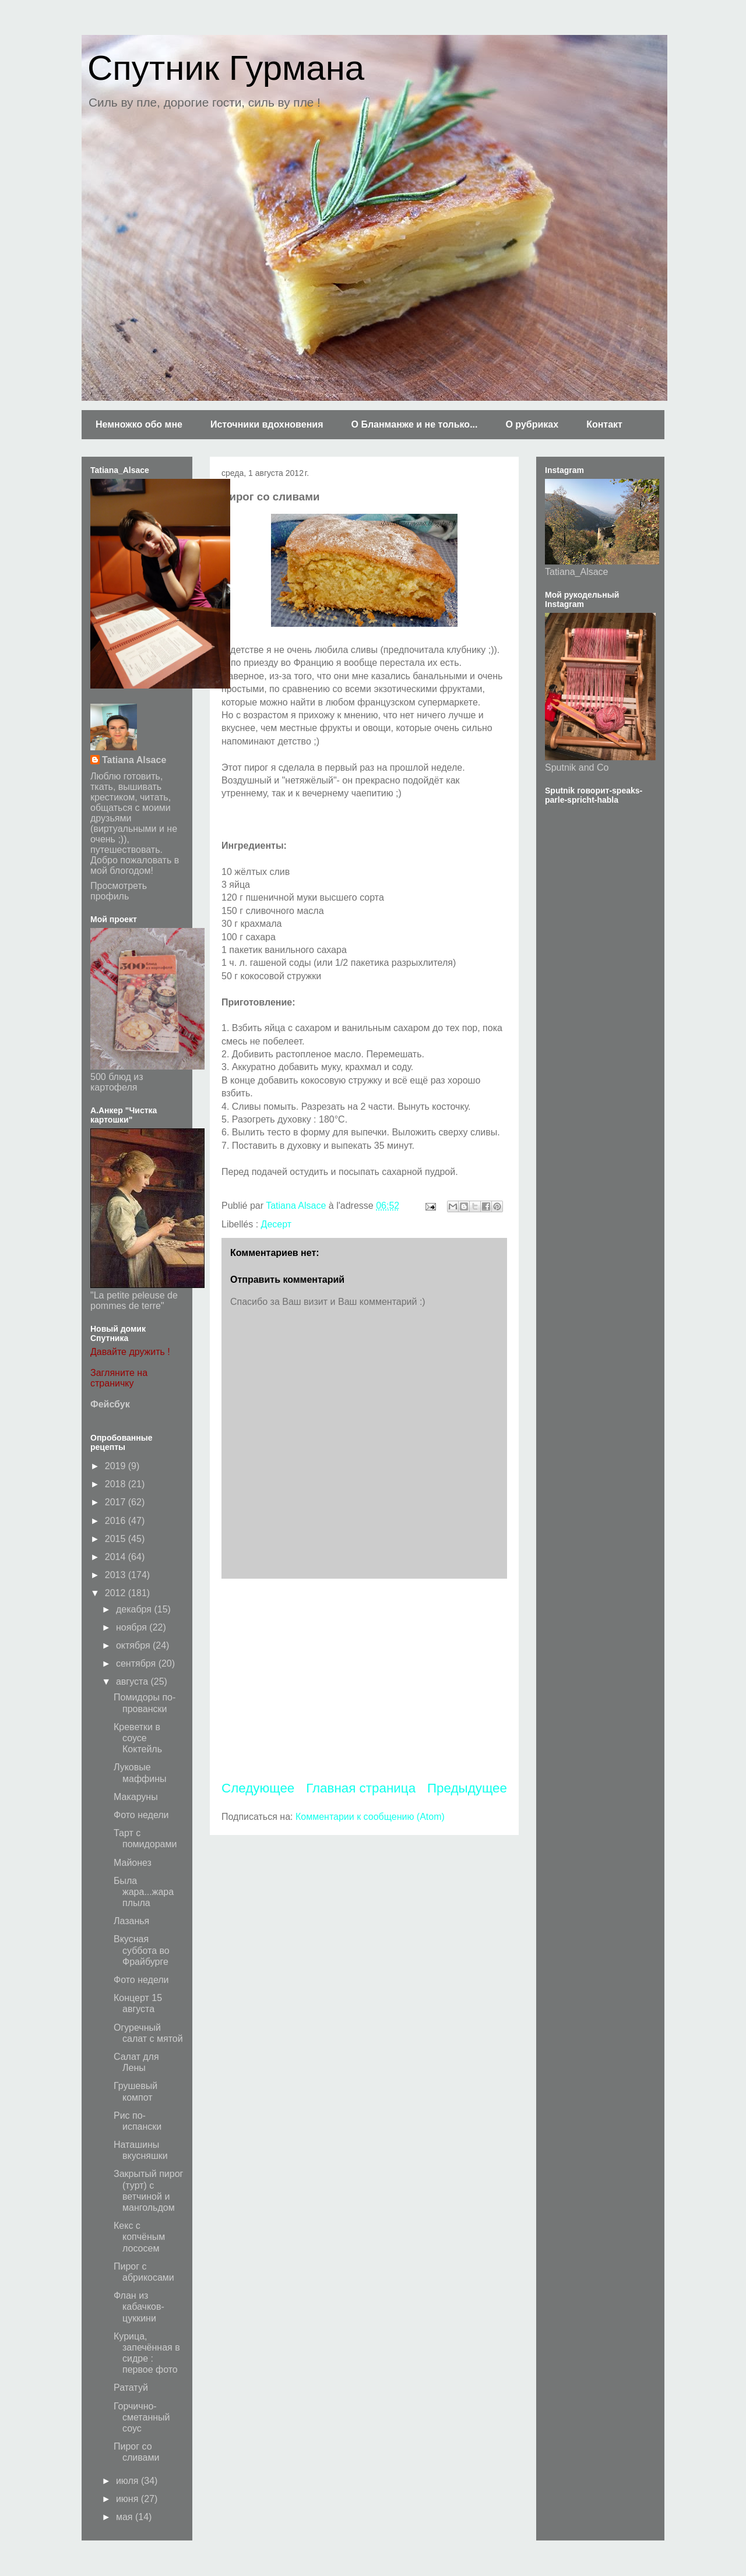 The width and height of the screenshot is (746, 2576). I want to click on 2015, so click(116, 1539).